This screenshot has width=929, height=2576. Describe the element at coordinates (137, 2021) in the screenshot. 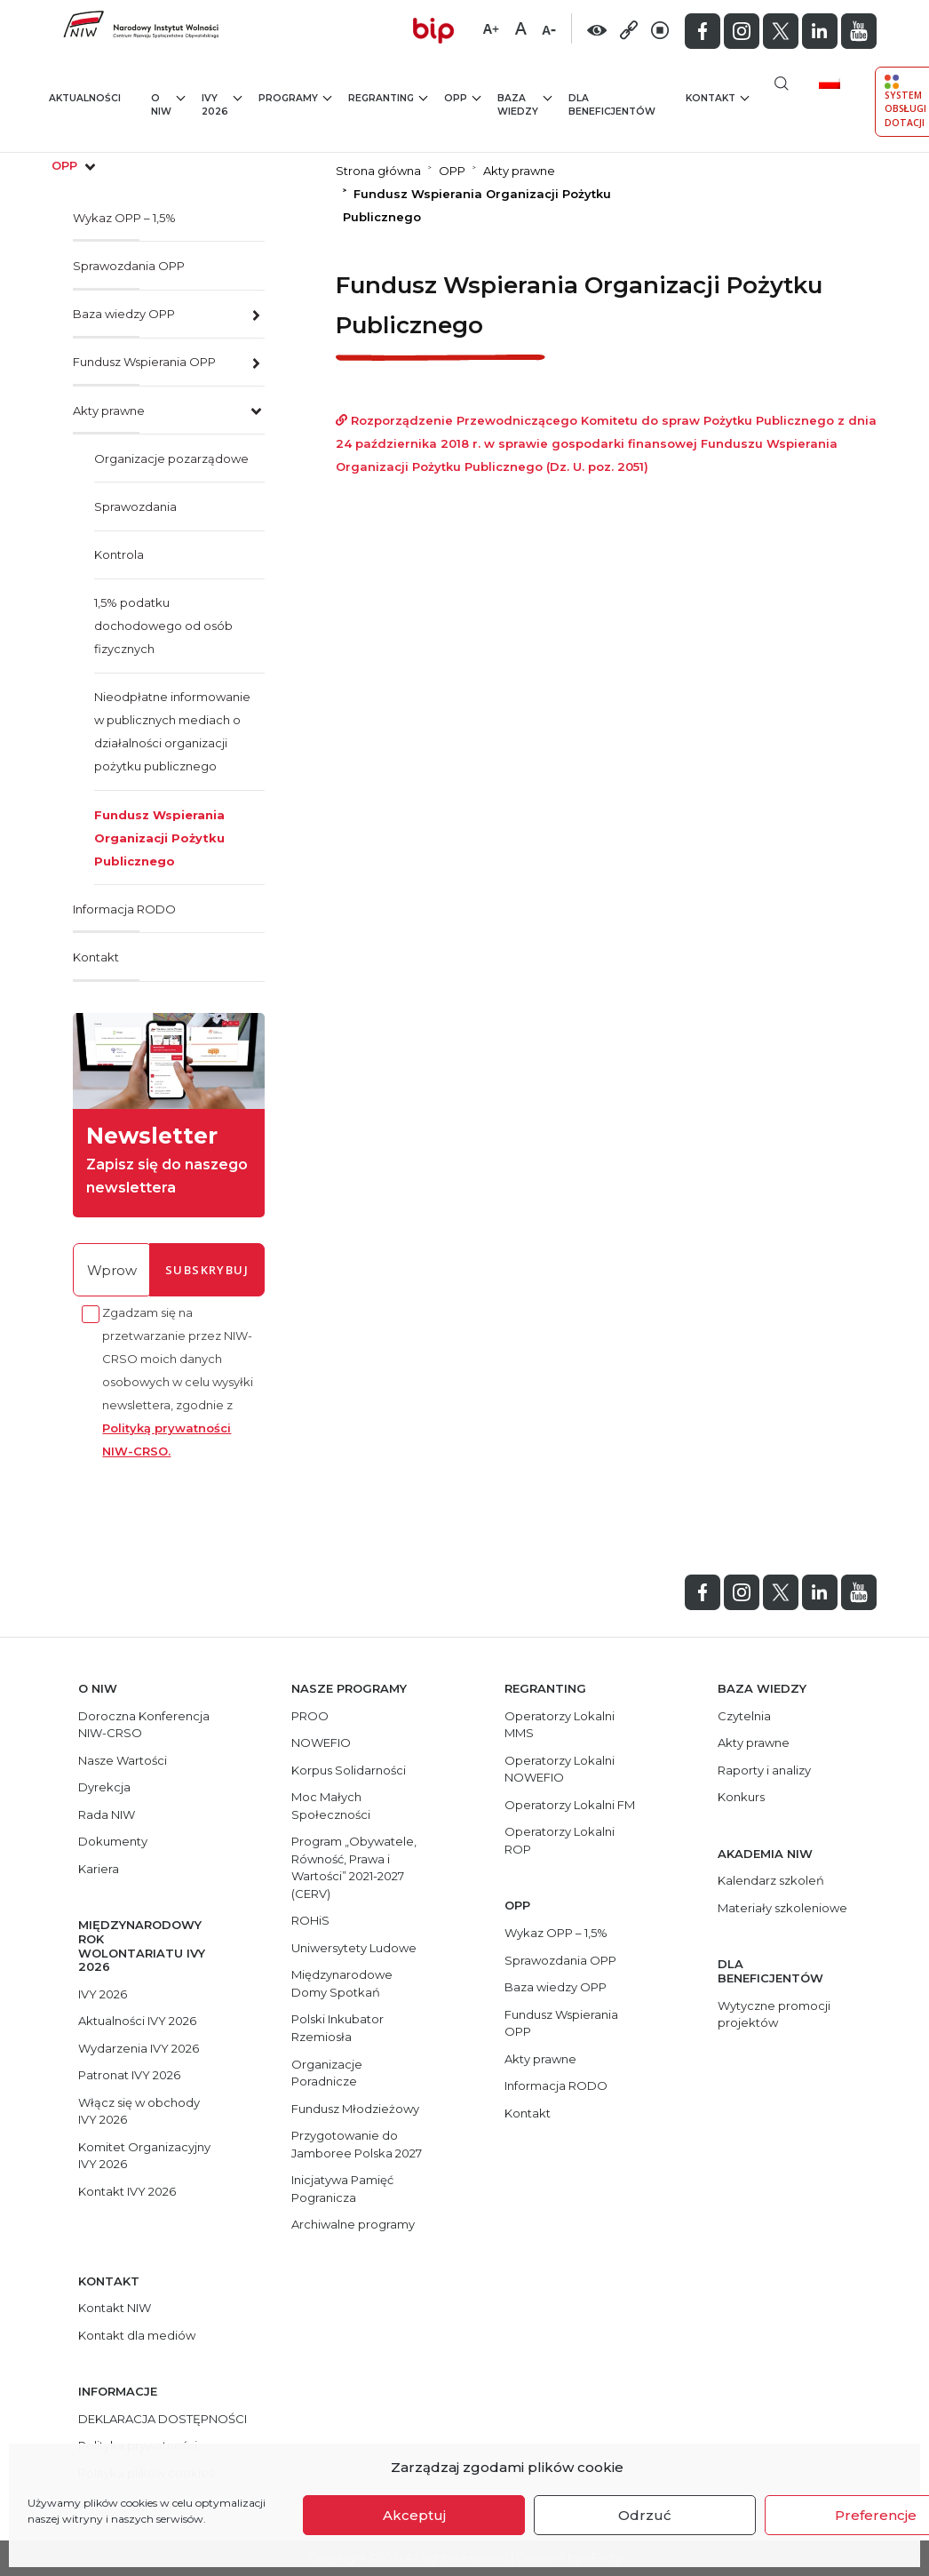

I see `Aktualności IVY 2026` at that location.